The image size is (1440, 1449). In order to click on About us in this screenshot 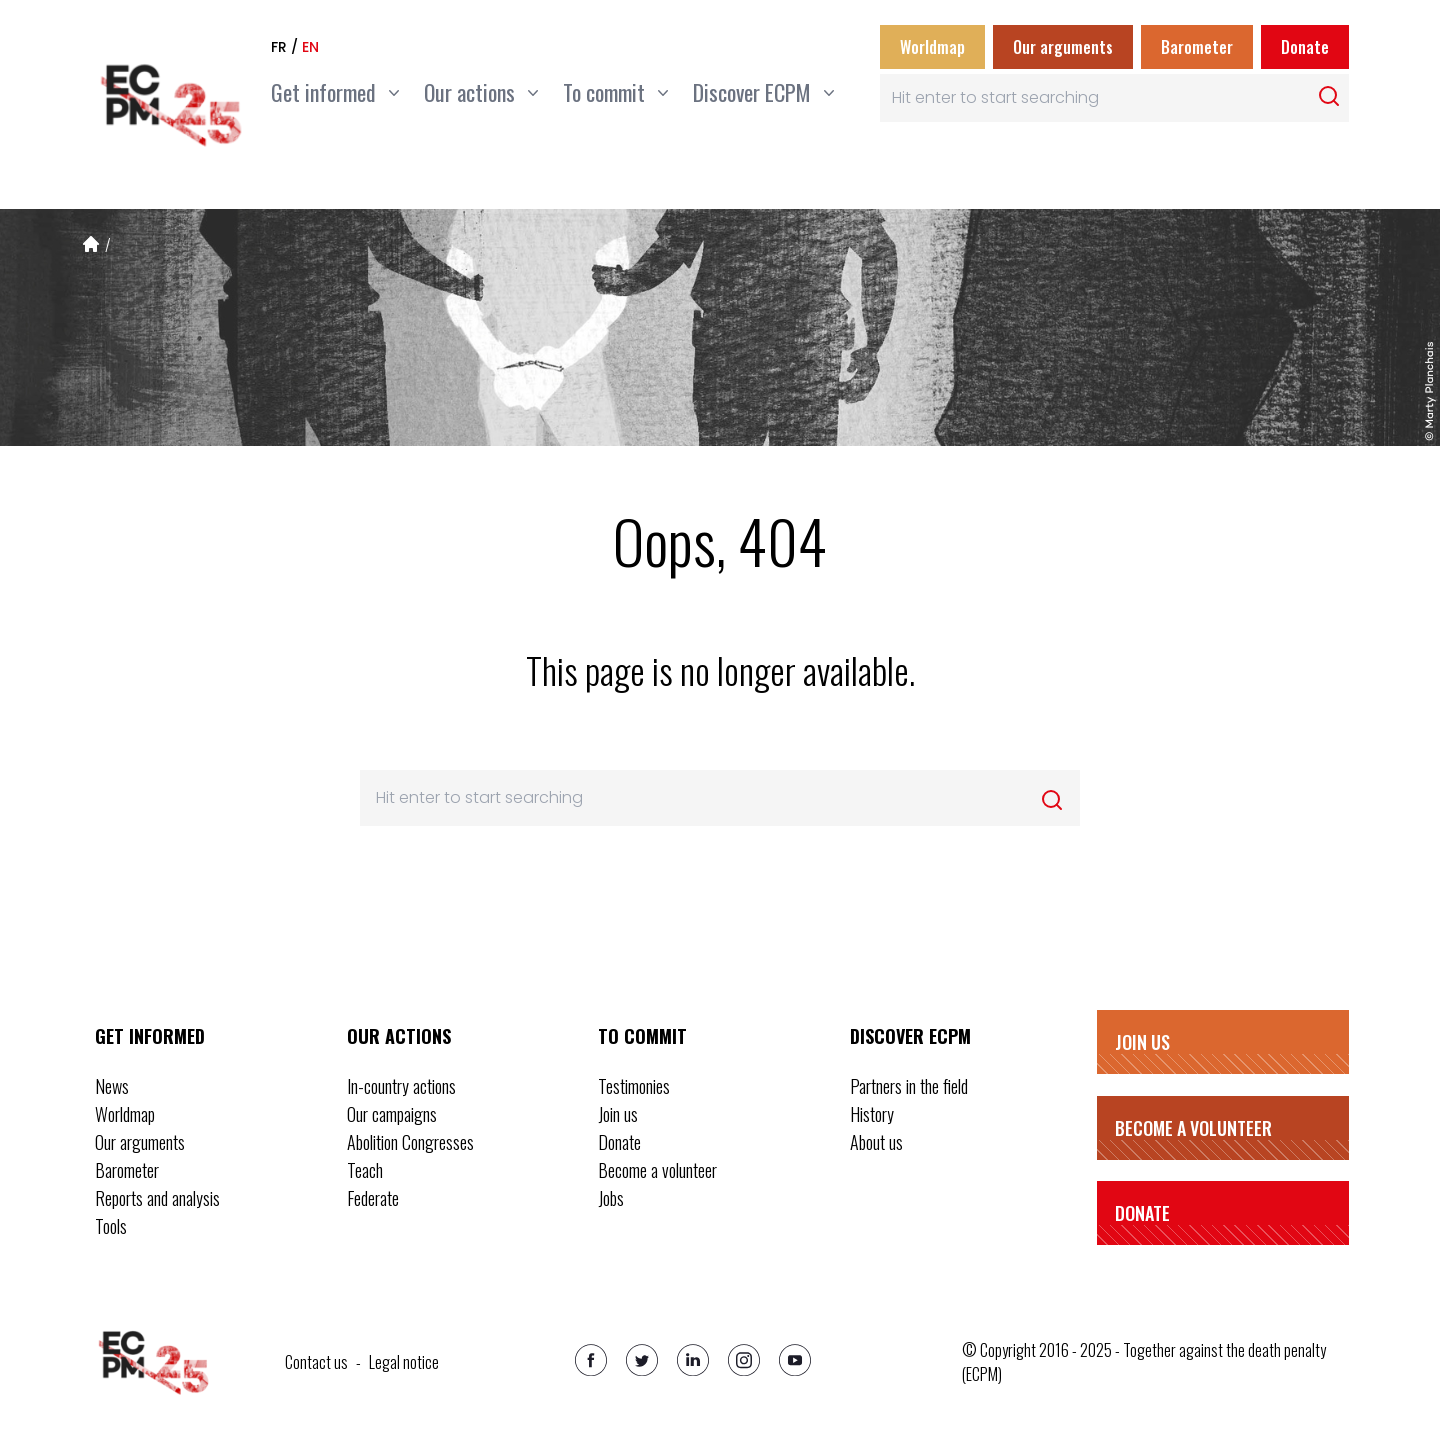, I will do `click(876, 1142)`.